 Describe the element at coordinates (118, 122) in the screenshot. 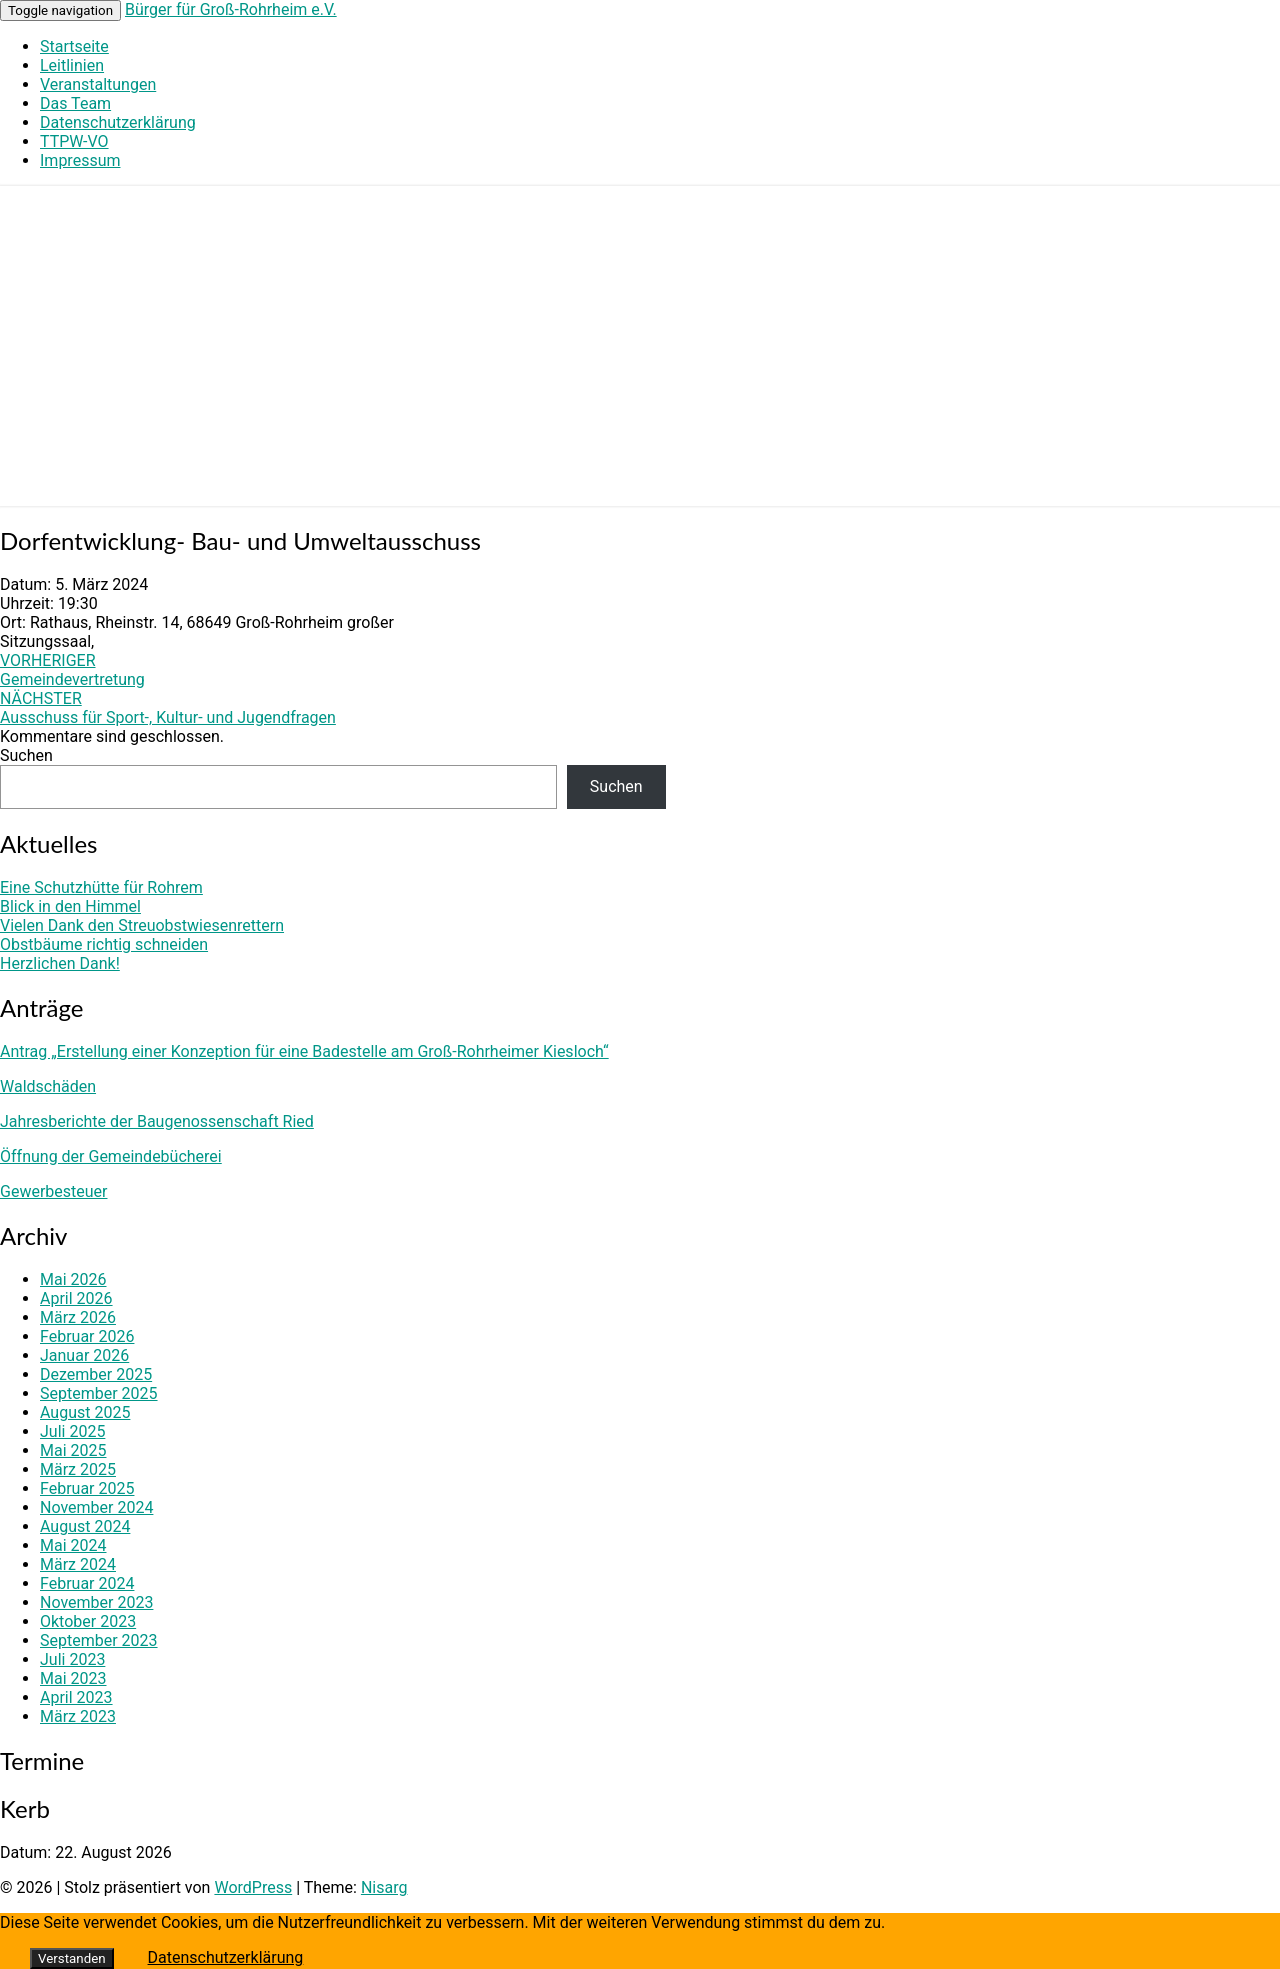

I see `Datenschutzerklärung` at that location.